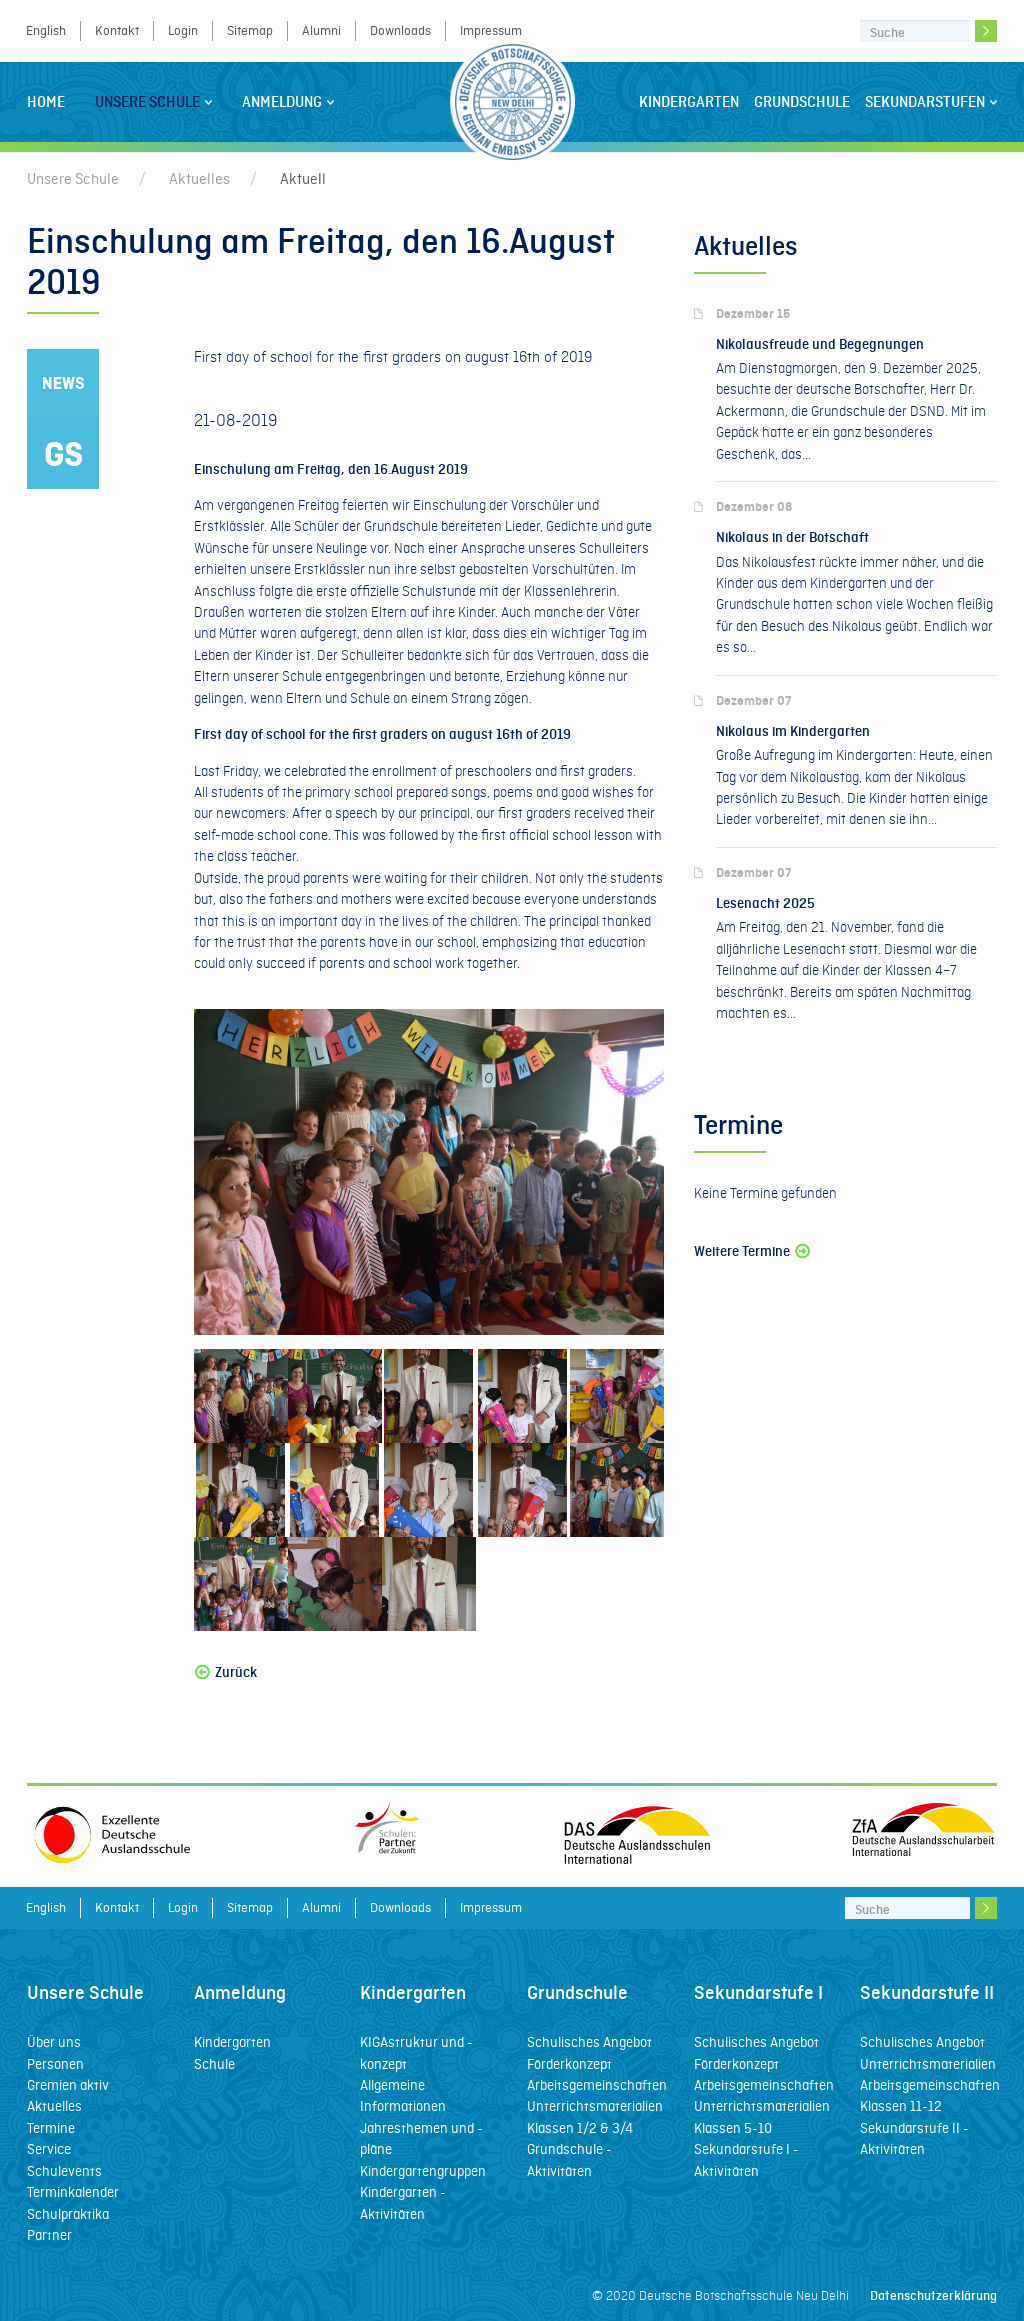  I want to click on Aktuelles, so click(199, 179).